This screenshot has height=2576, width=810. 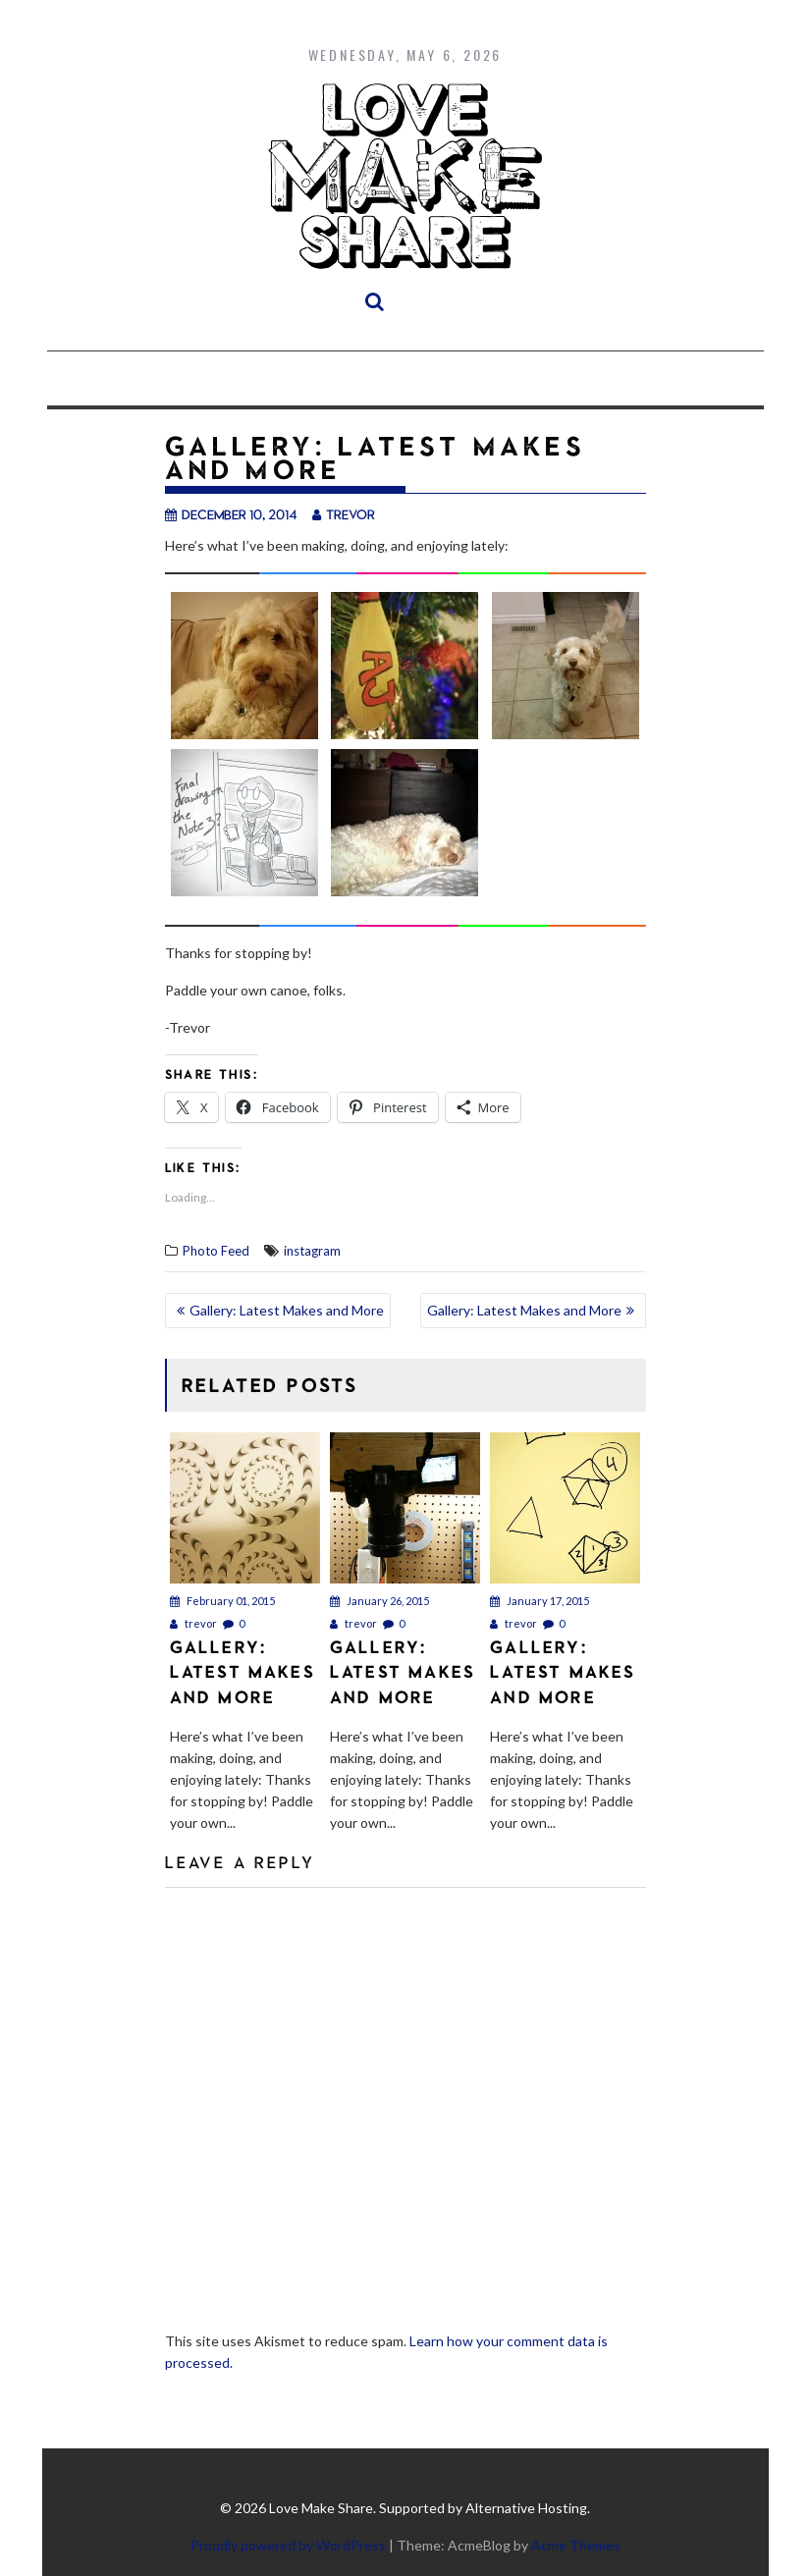 What do you see at coordinates (576, 2545) in the screenshot?
I see `Acme Themes` at bounding box center [576, 2545].